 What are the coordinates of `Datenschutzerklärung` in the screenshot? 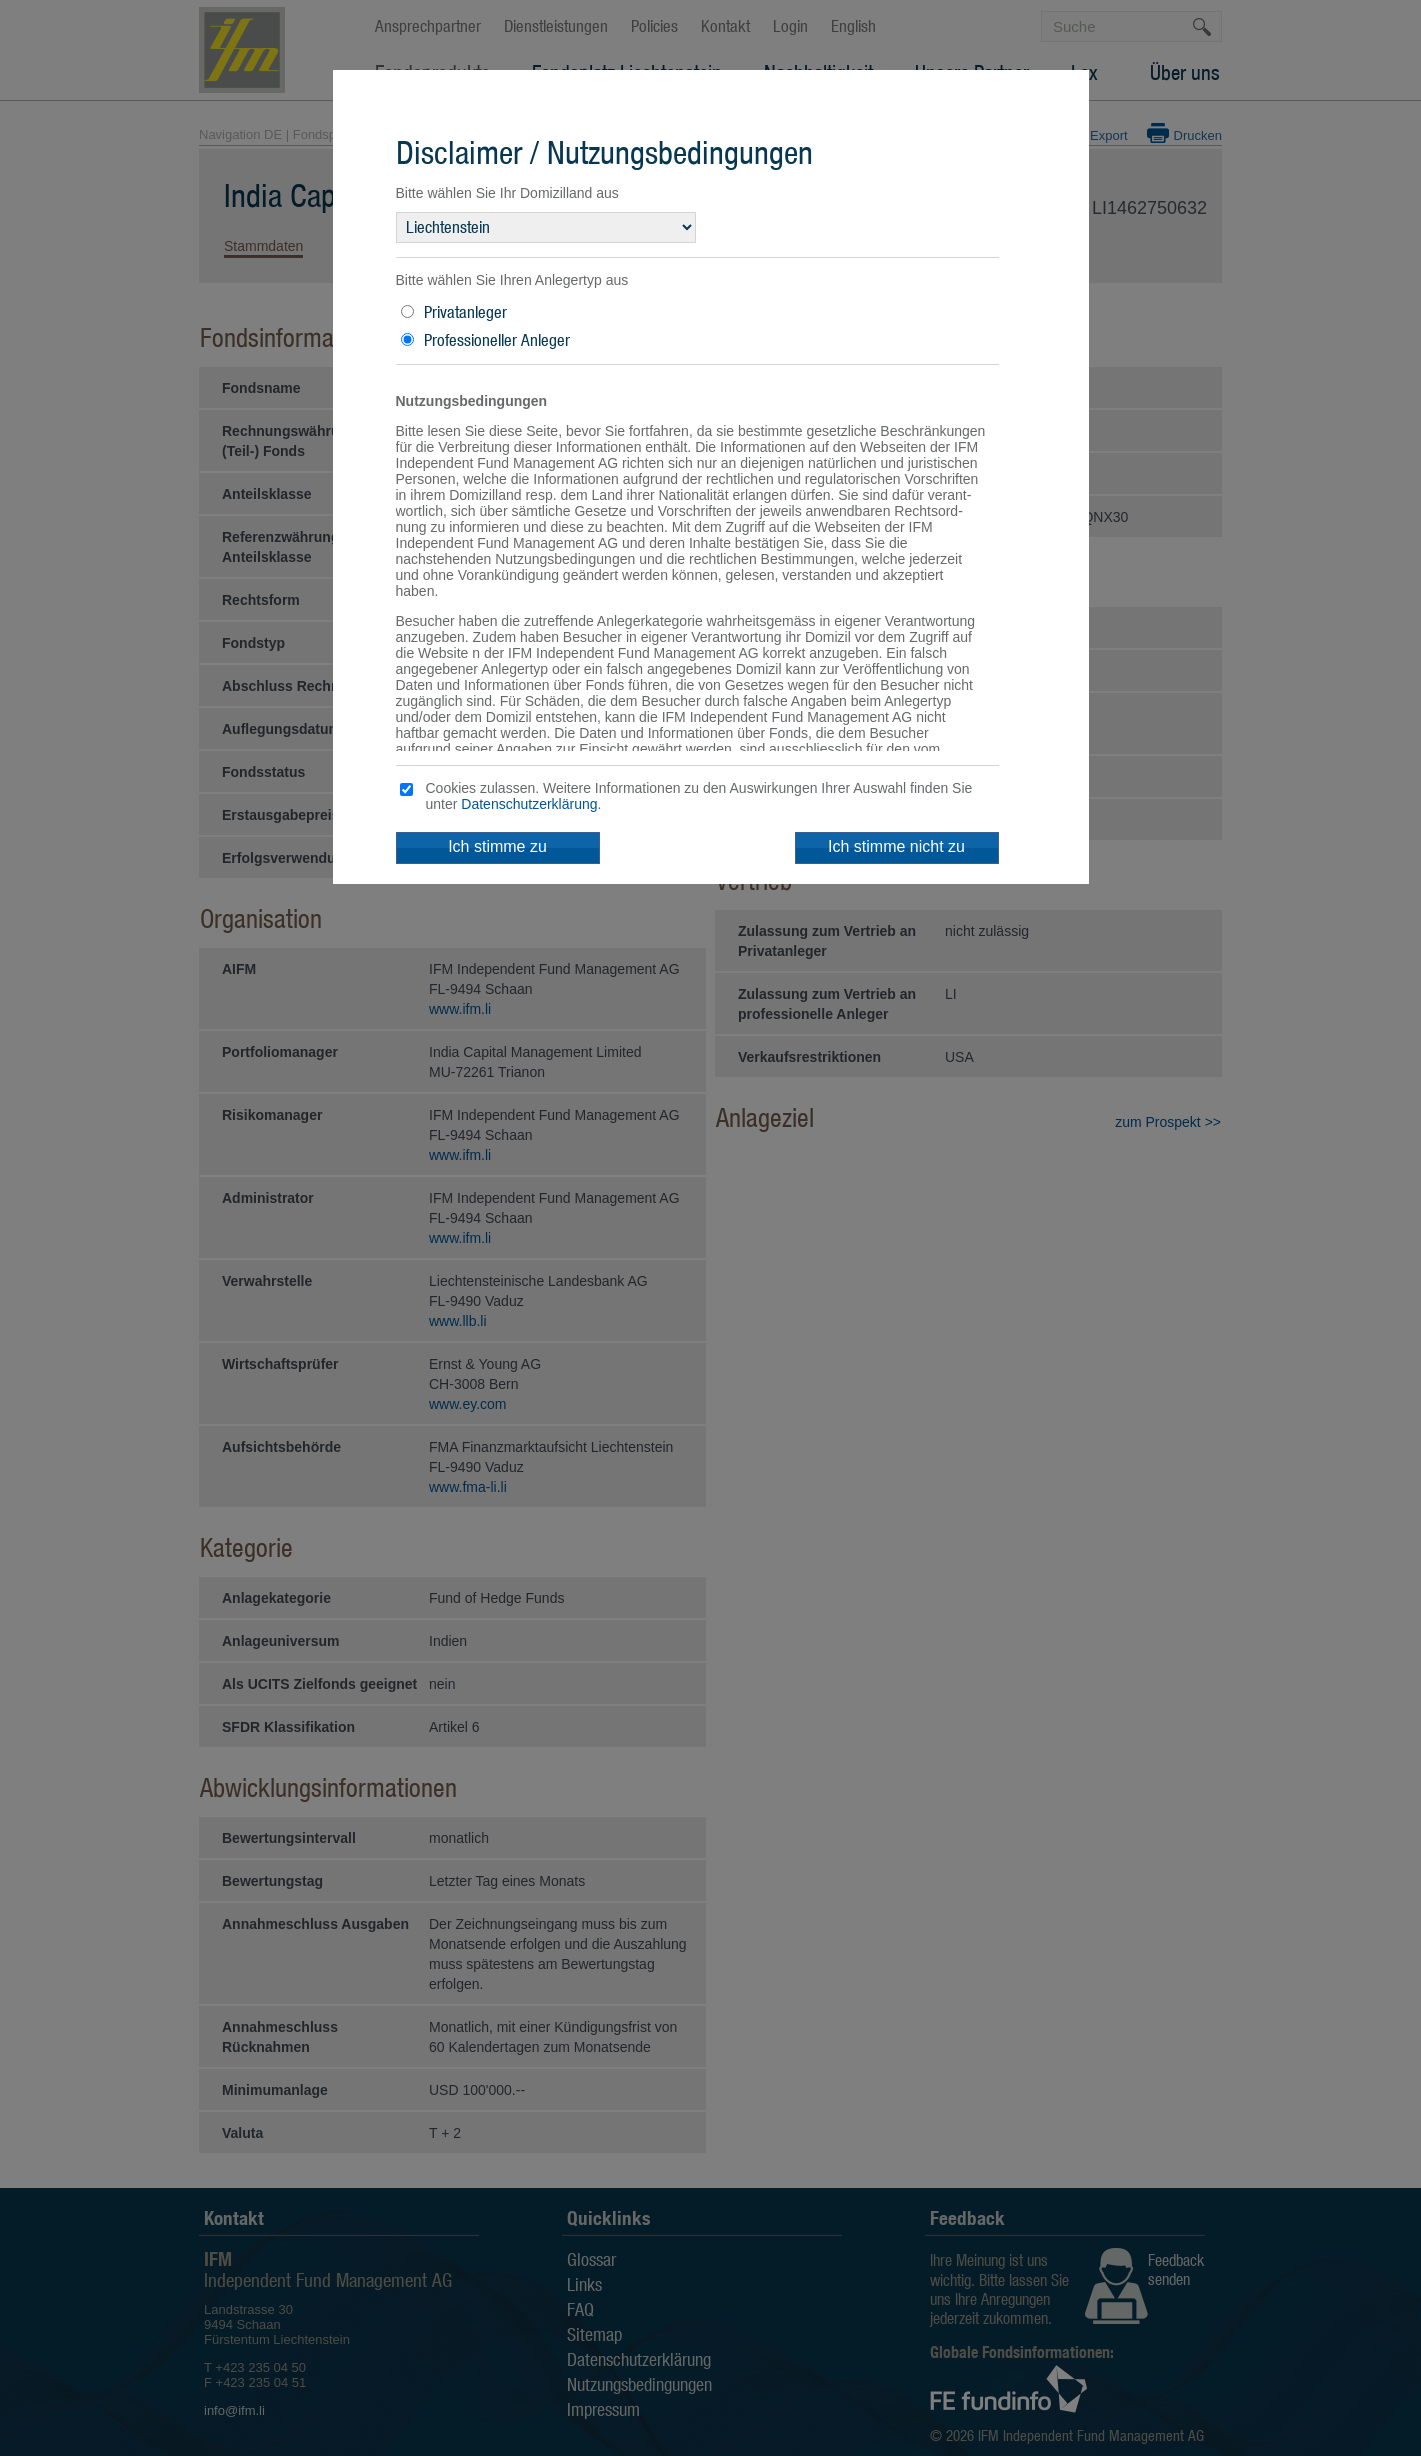 It's located at (529, 804).